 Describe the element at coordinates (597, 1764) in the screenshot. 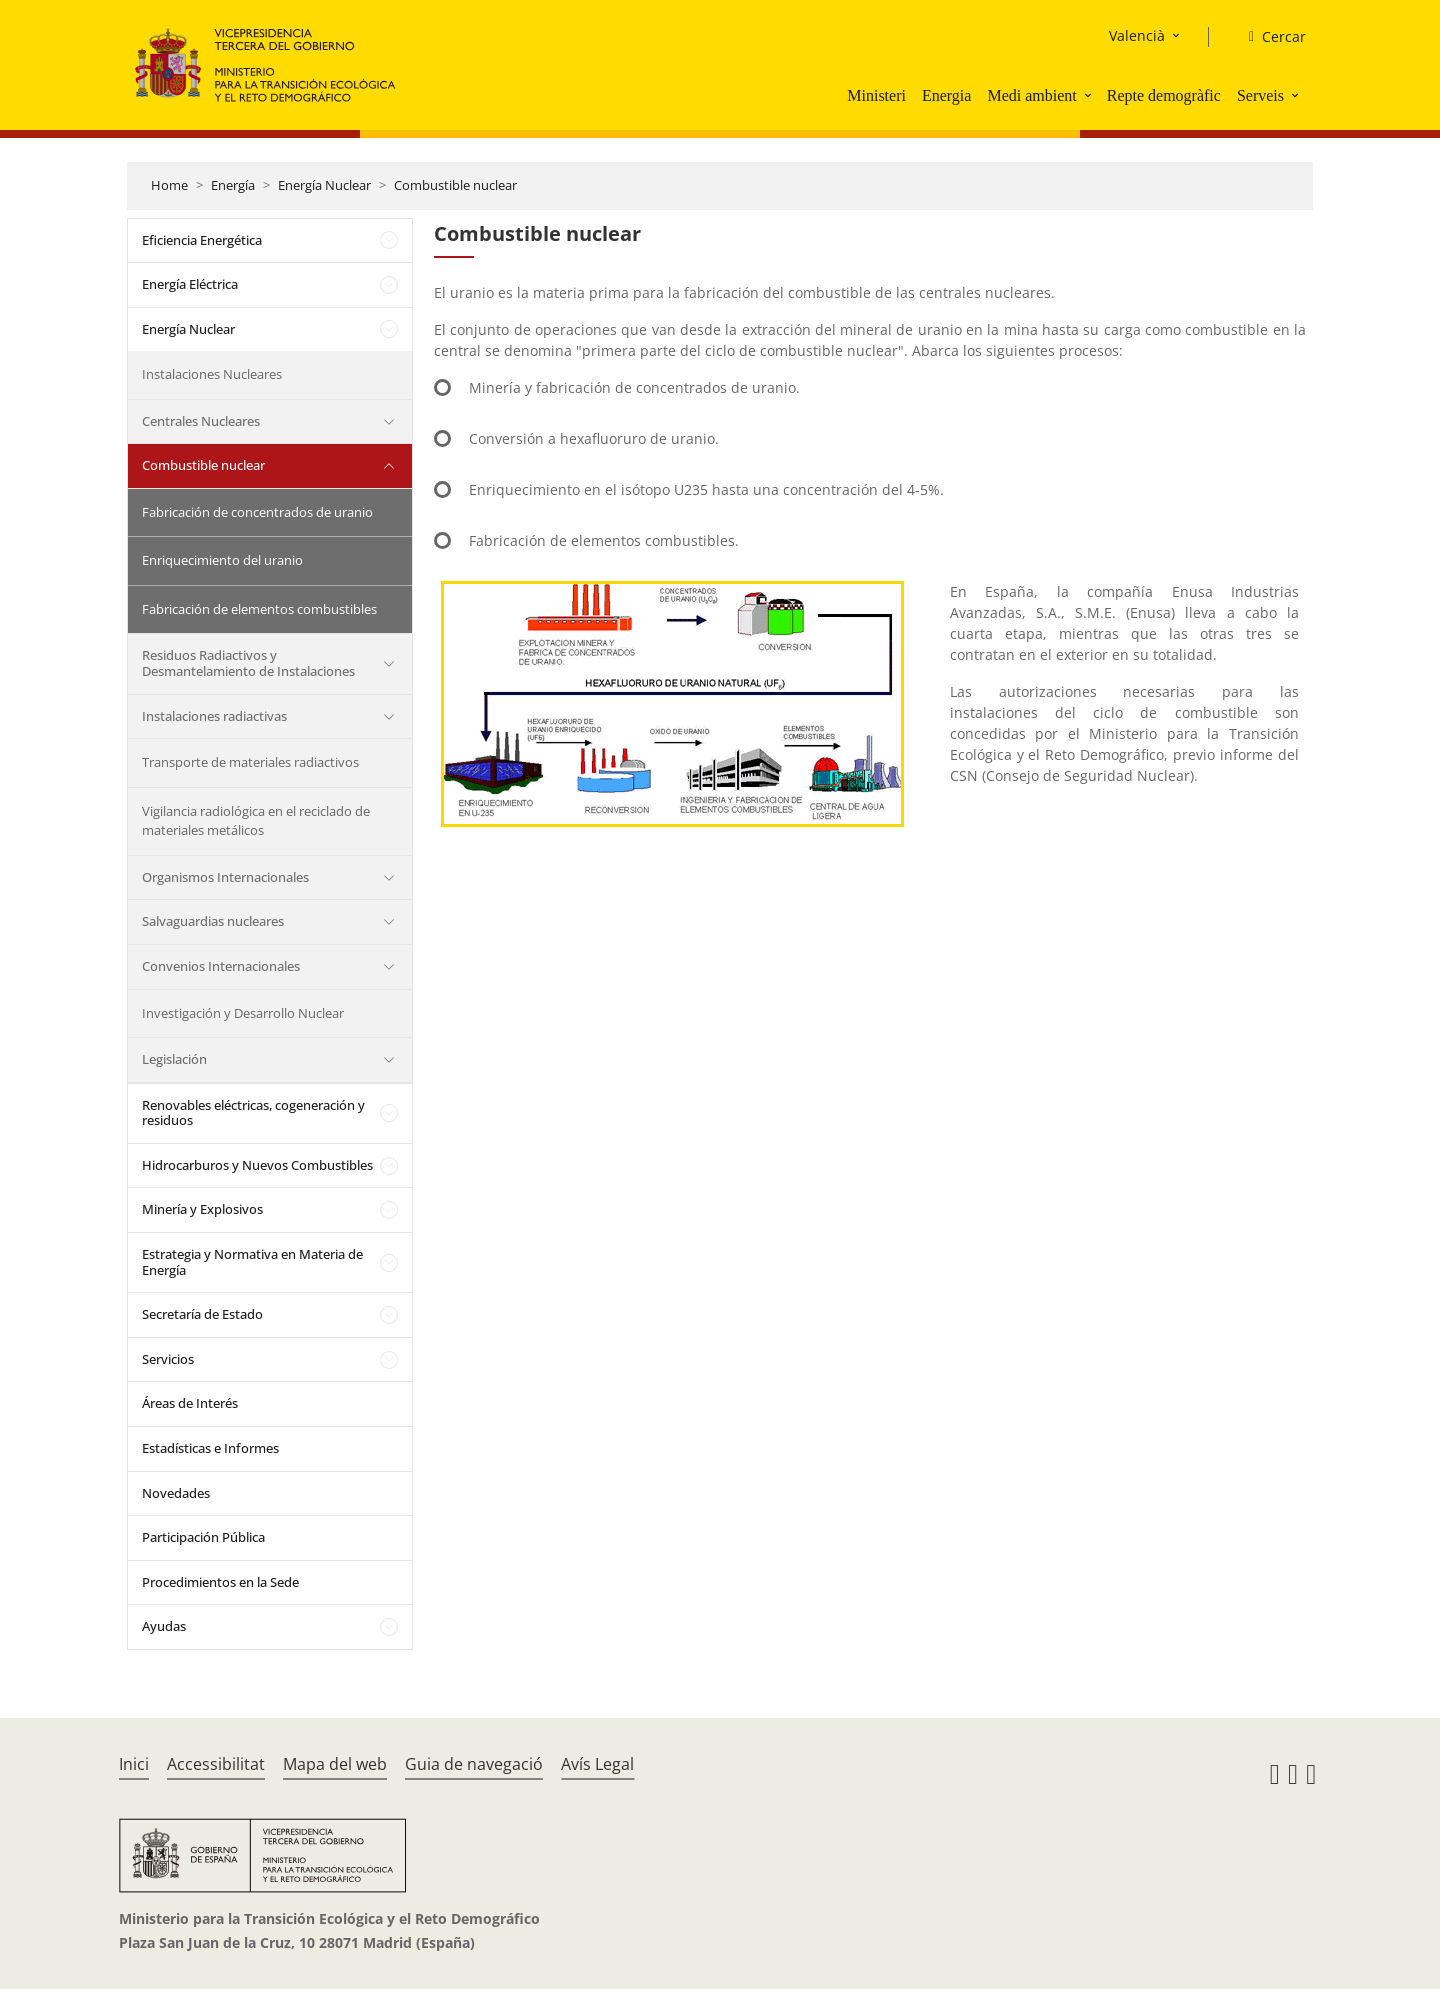

I see `Avís Legal` at that location.